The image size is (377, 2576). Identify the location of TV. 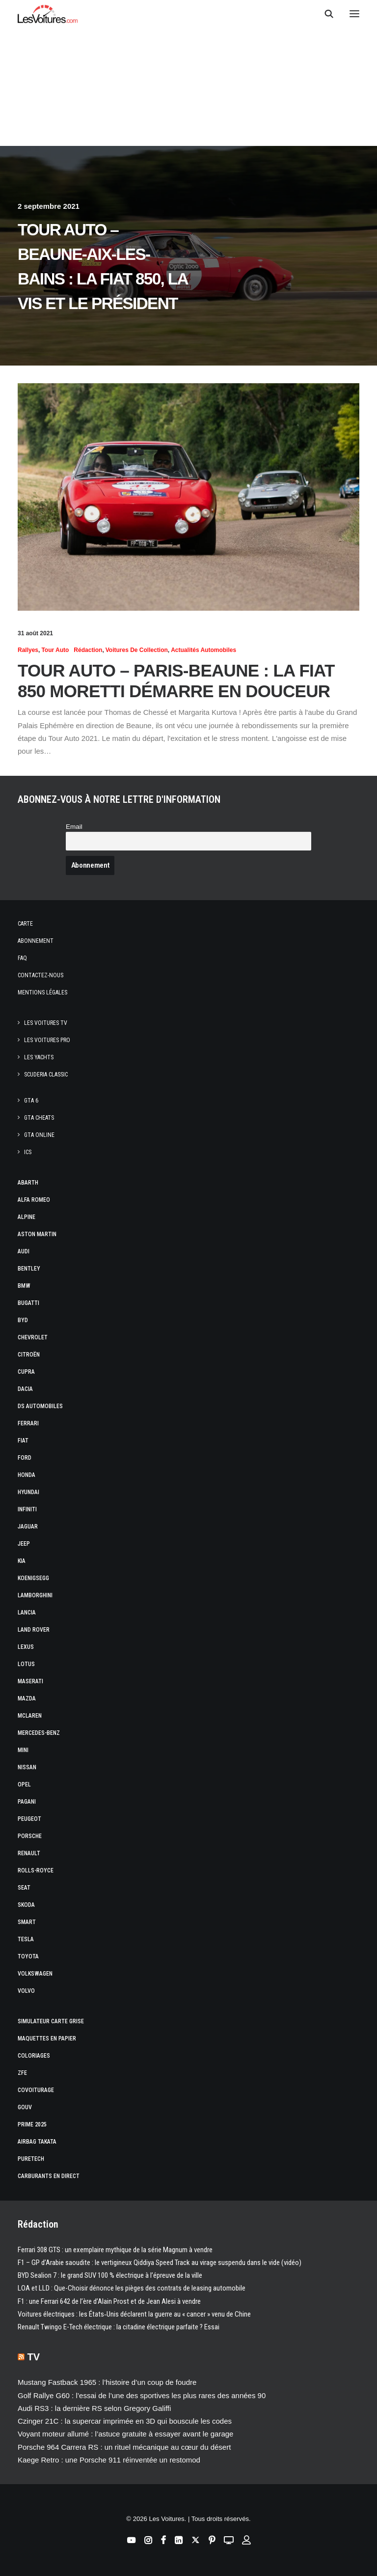
(33, 2356).